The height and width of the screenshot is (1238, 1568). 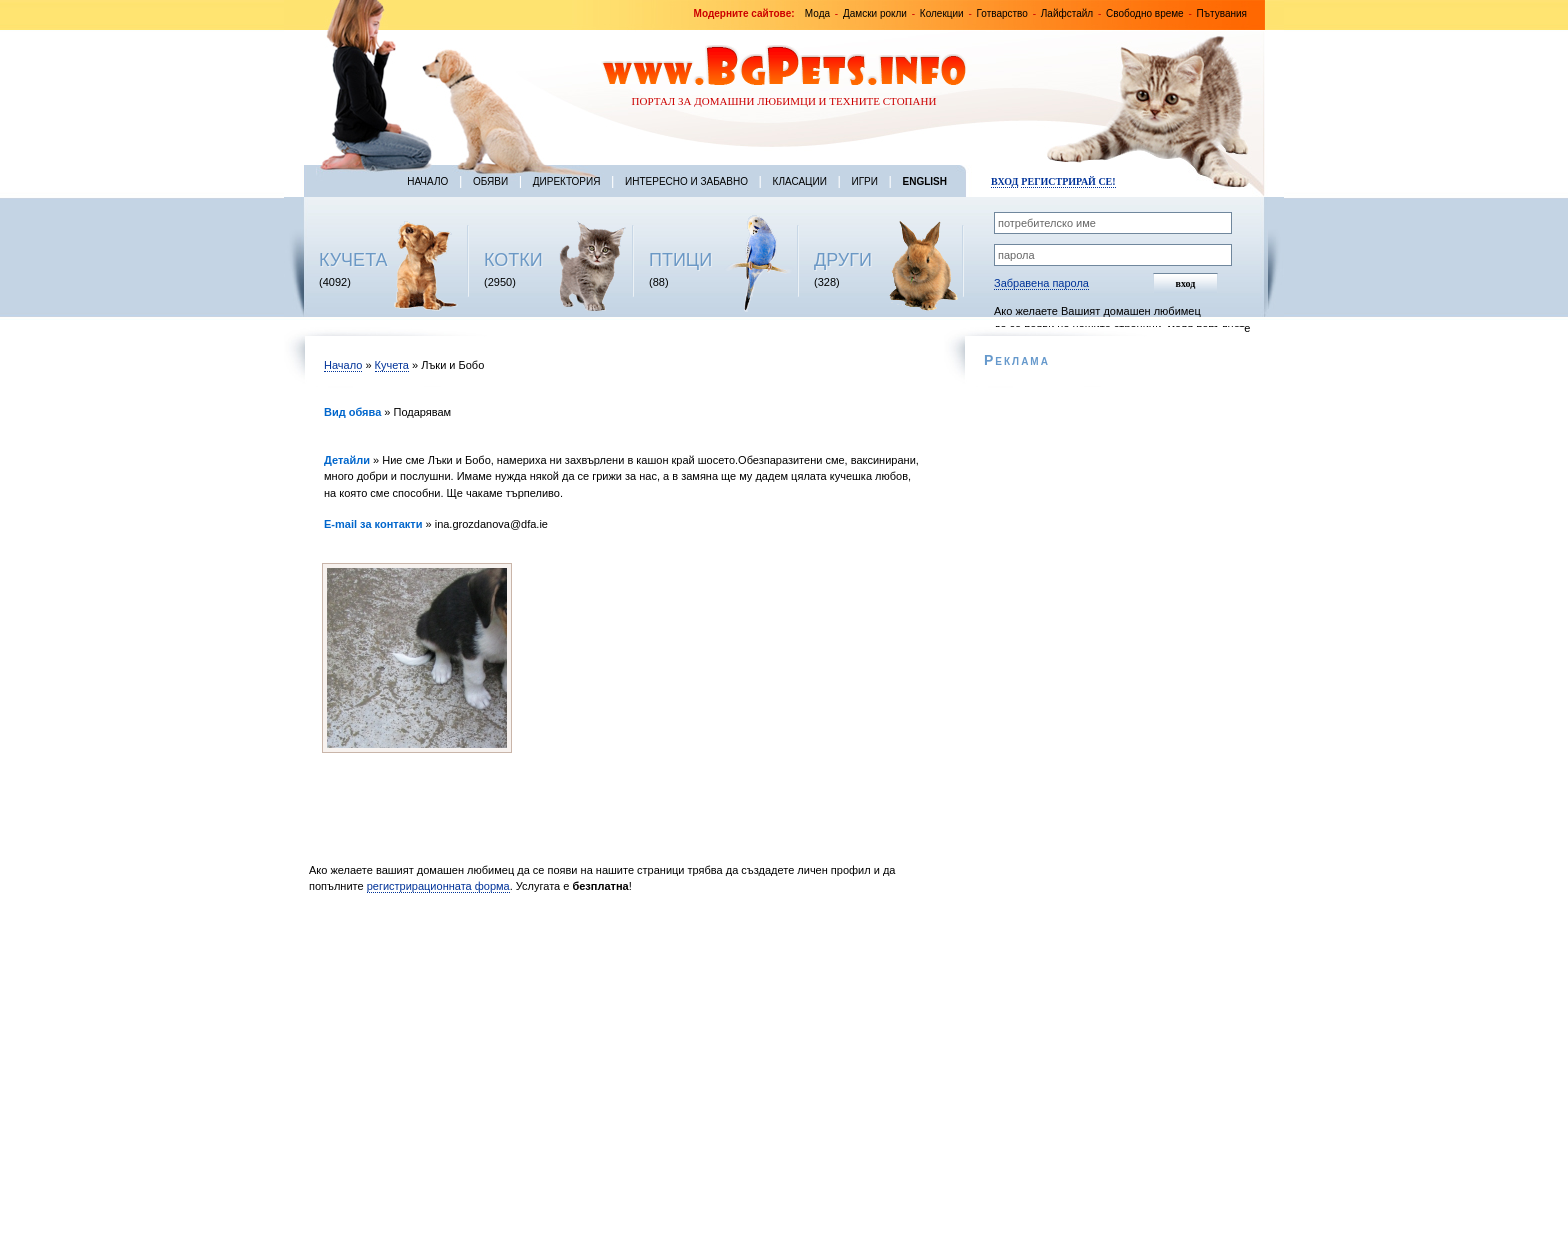 What do you see at coordinates (875, 13) in the screenshot?
I see `Дамски рокли` at bounding box center [875, 13].